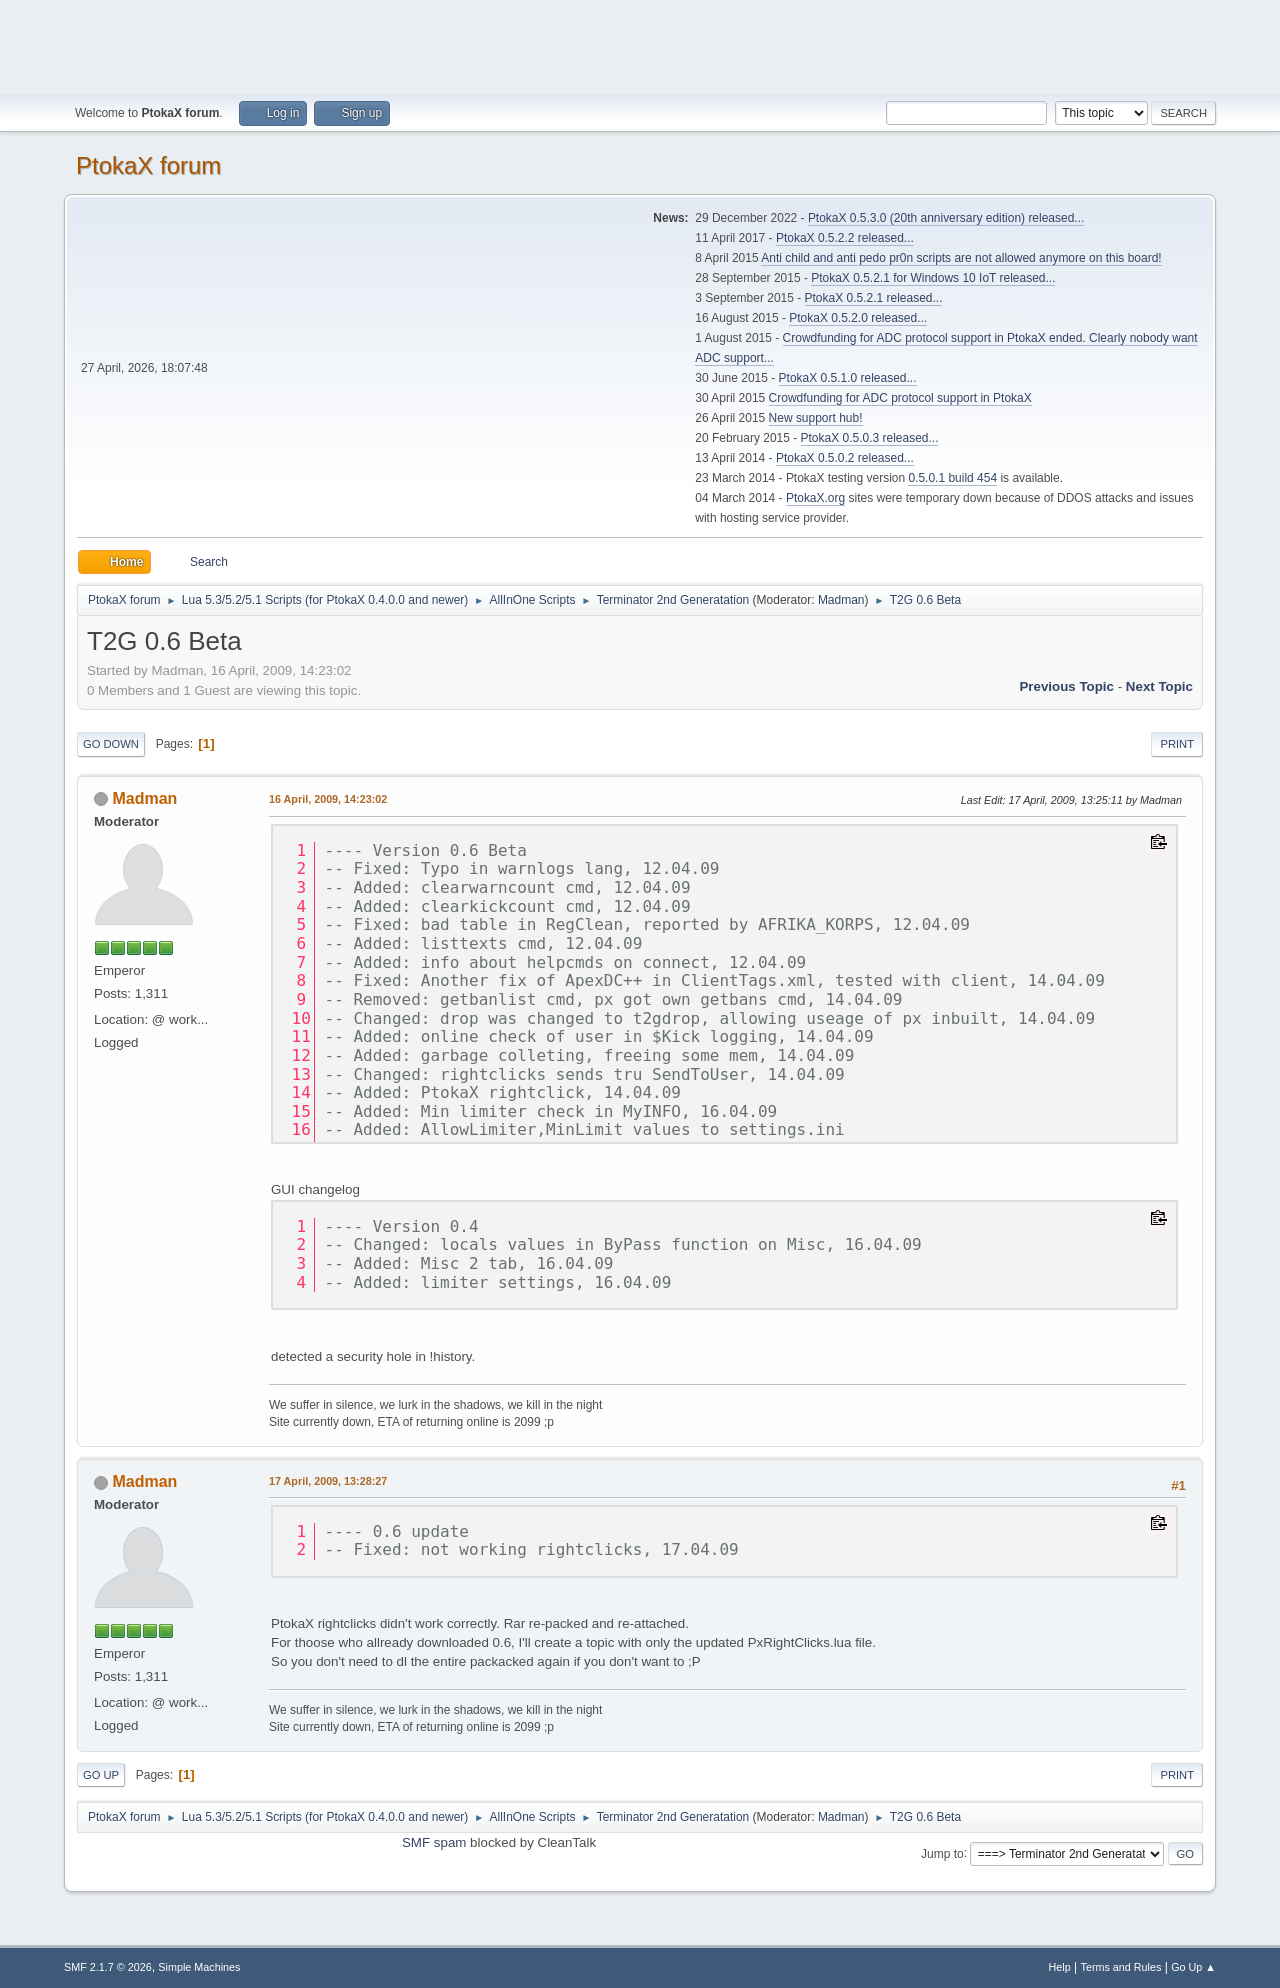 The height and width of the screenshot is (1988, 1280). Describe the element at coordinates (434, 1842) in the screenshot. I see `SMF spam` at that location.